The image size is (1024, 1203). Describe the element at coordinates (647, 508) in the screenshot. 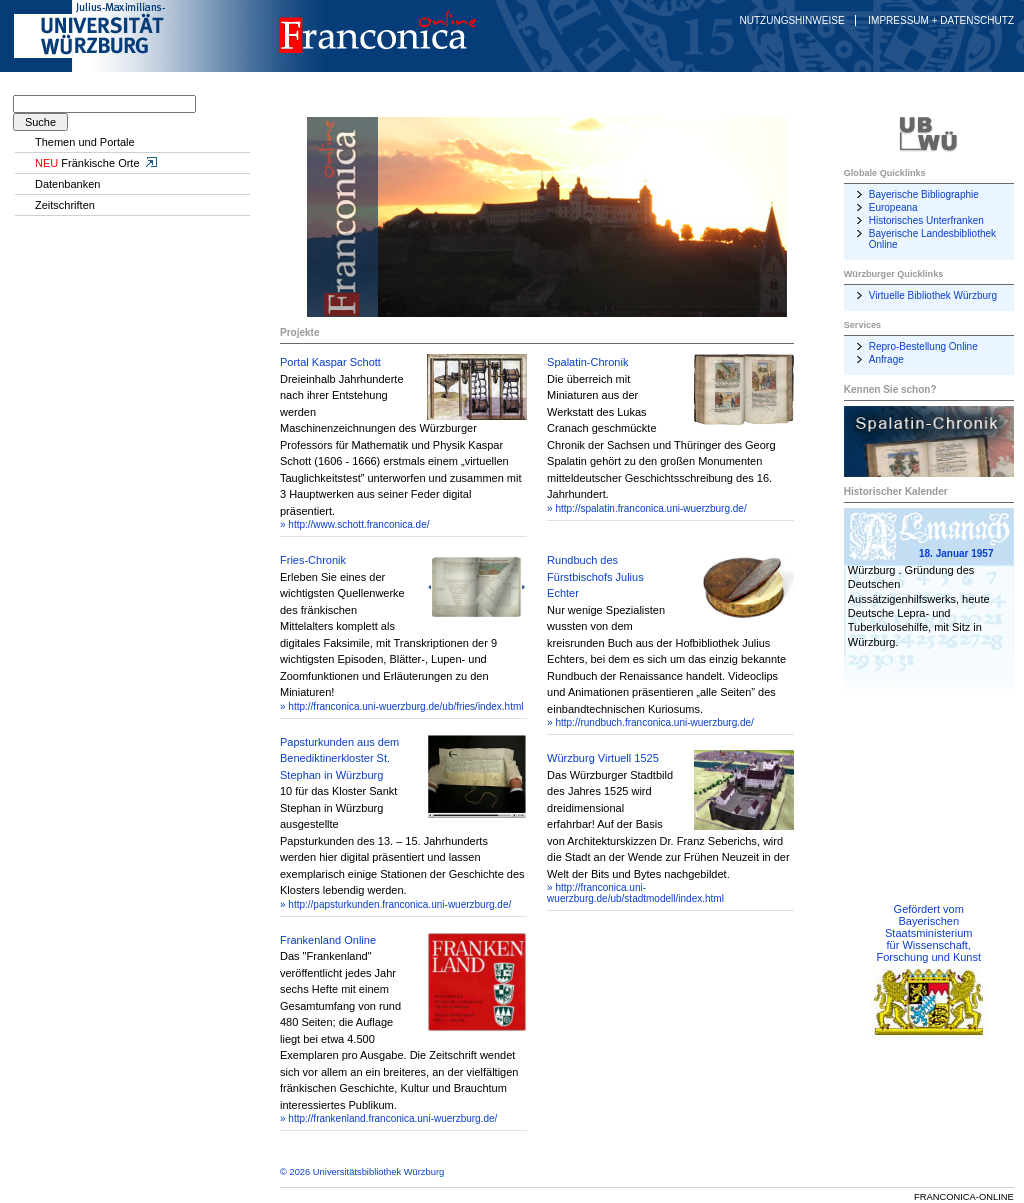

I see `» http://spalatin.franconica.uni-wuerzburg.de/` at that location.